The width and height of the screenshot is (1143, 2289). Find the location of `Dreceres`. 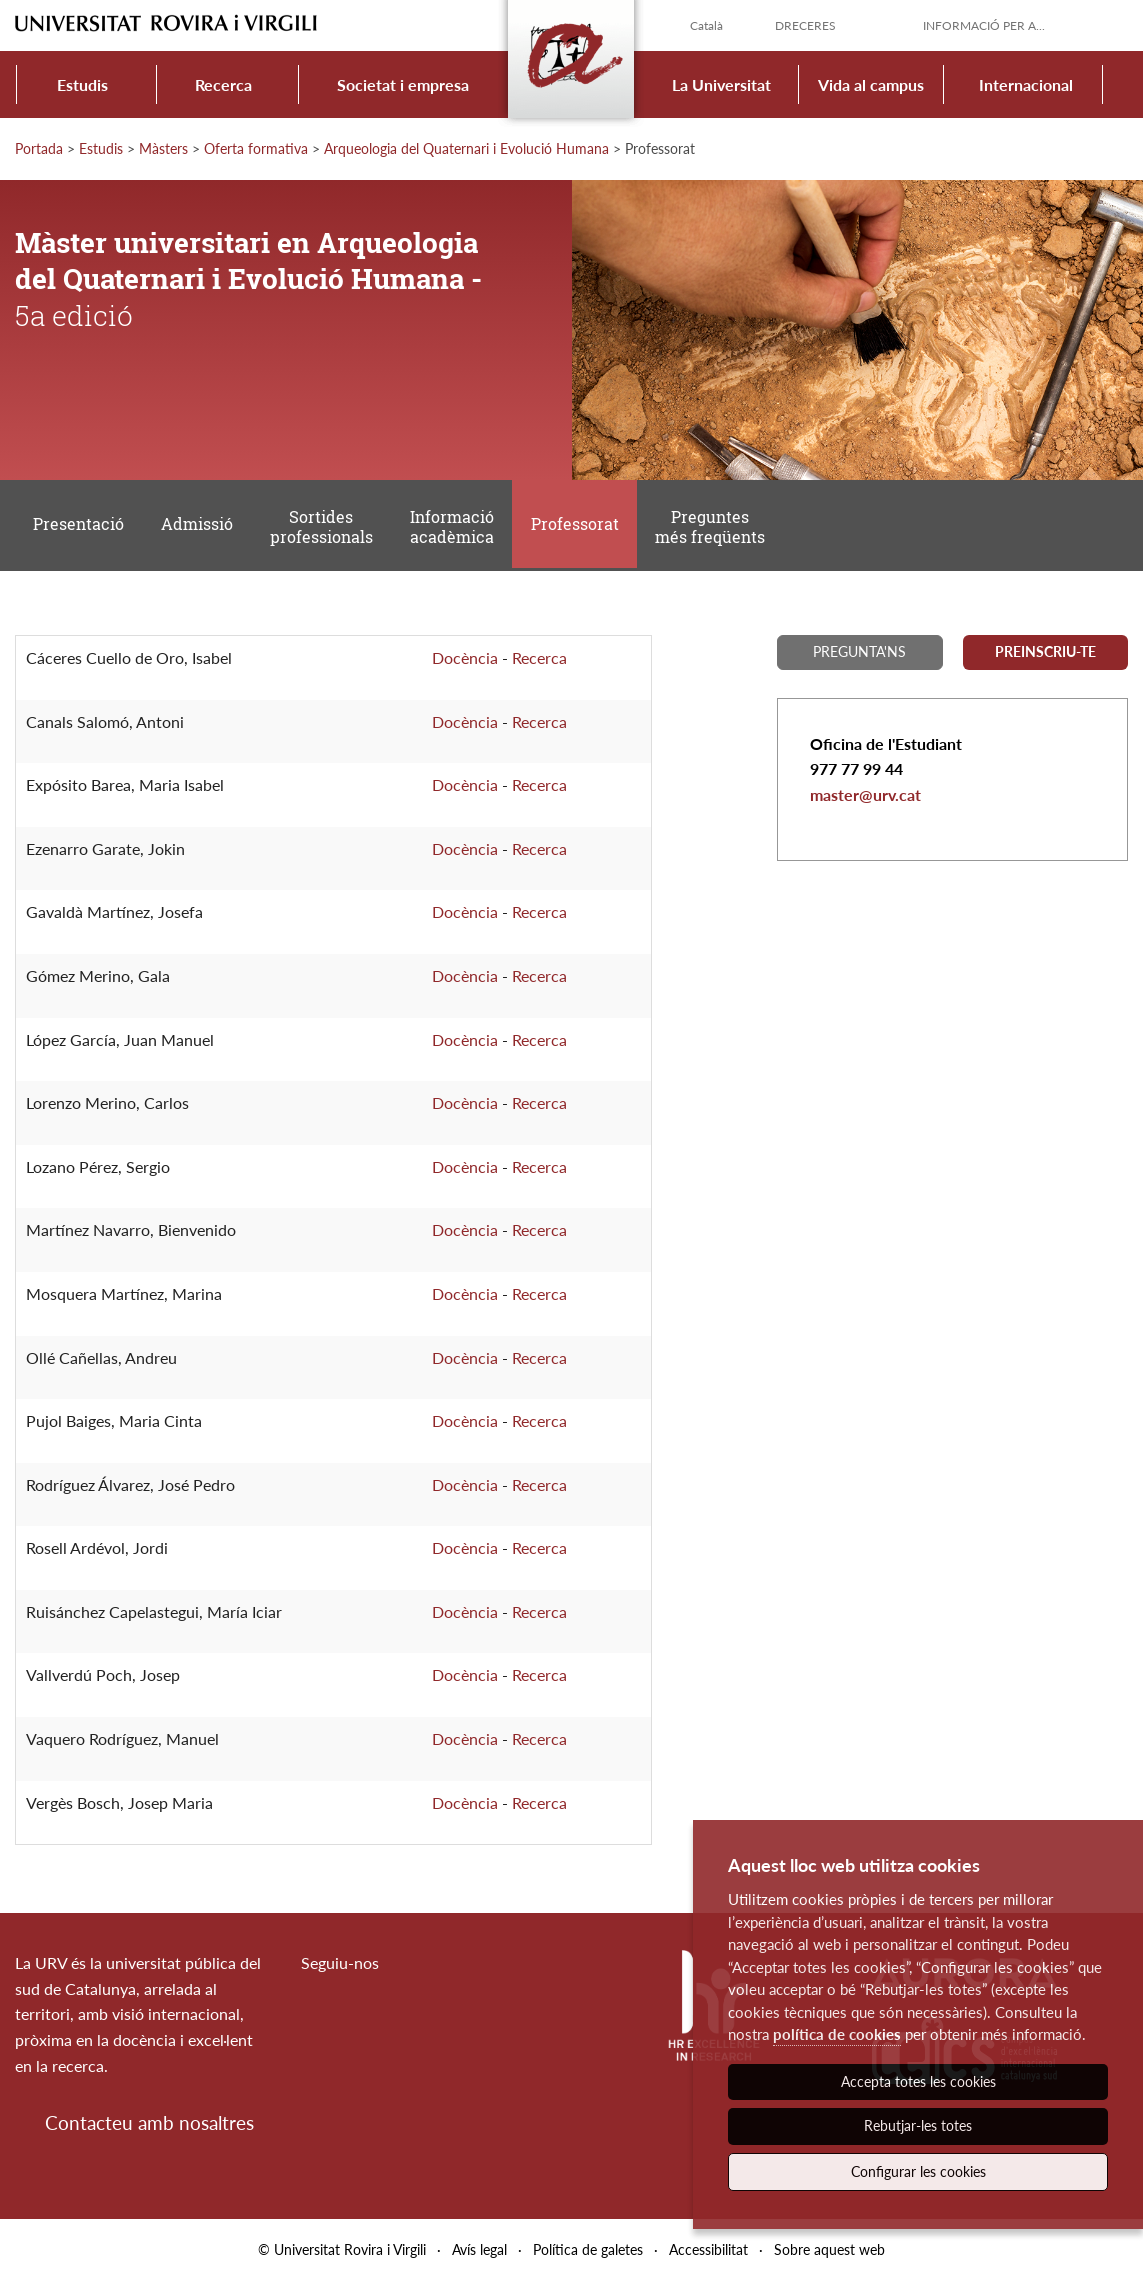

Dreceres is located at coordinates (805, 25).